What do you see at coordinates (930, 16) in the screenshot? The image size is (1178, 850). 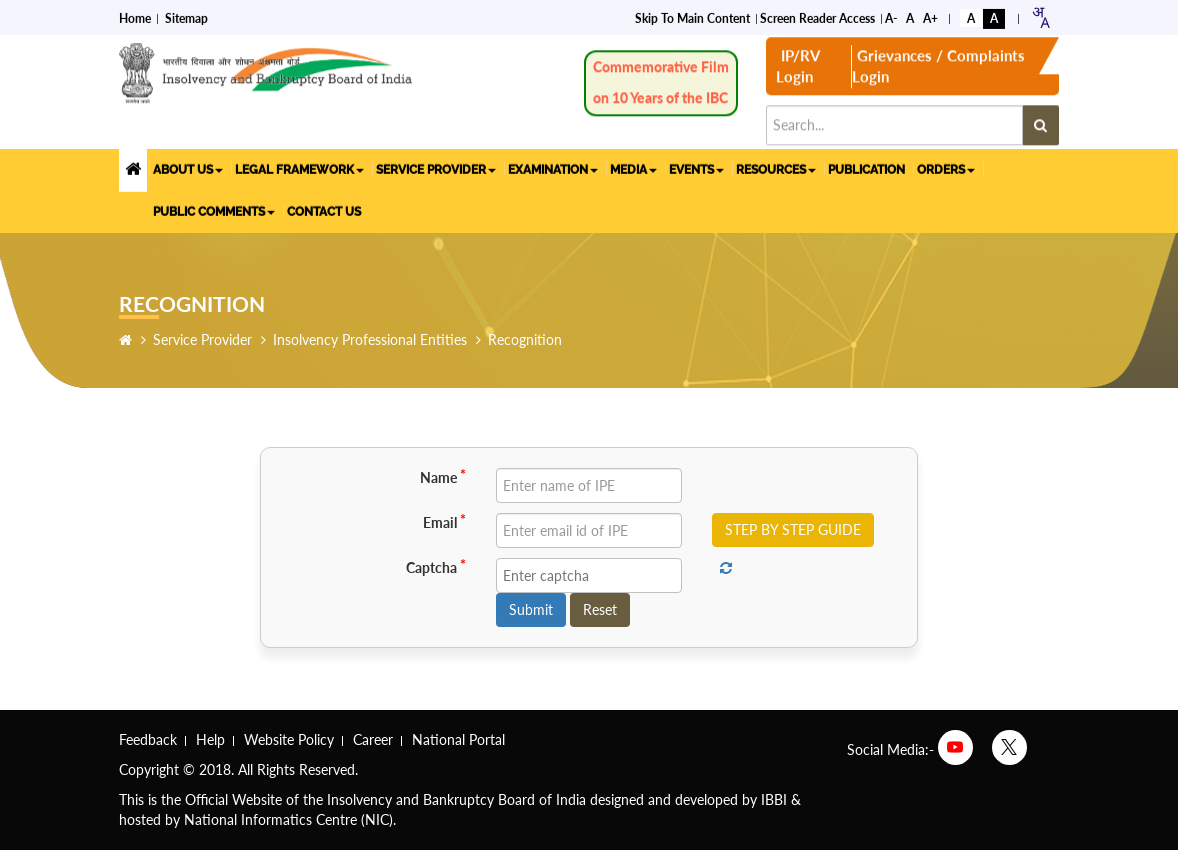 I see `A+` at bounding box center [930, 16].